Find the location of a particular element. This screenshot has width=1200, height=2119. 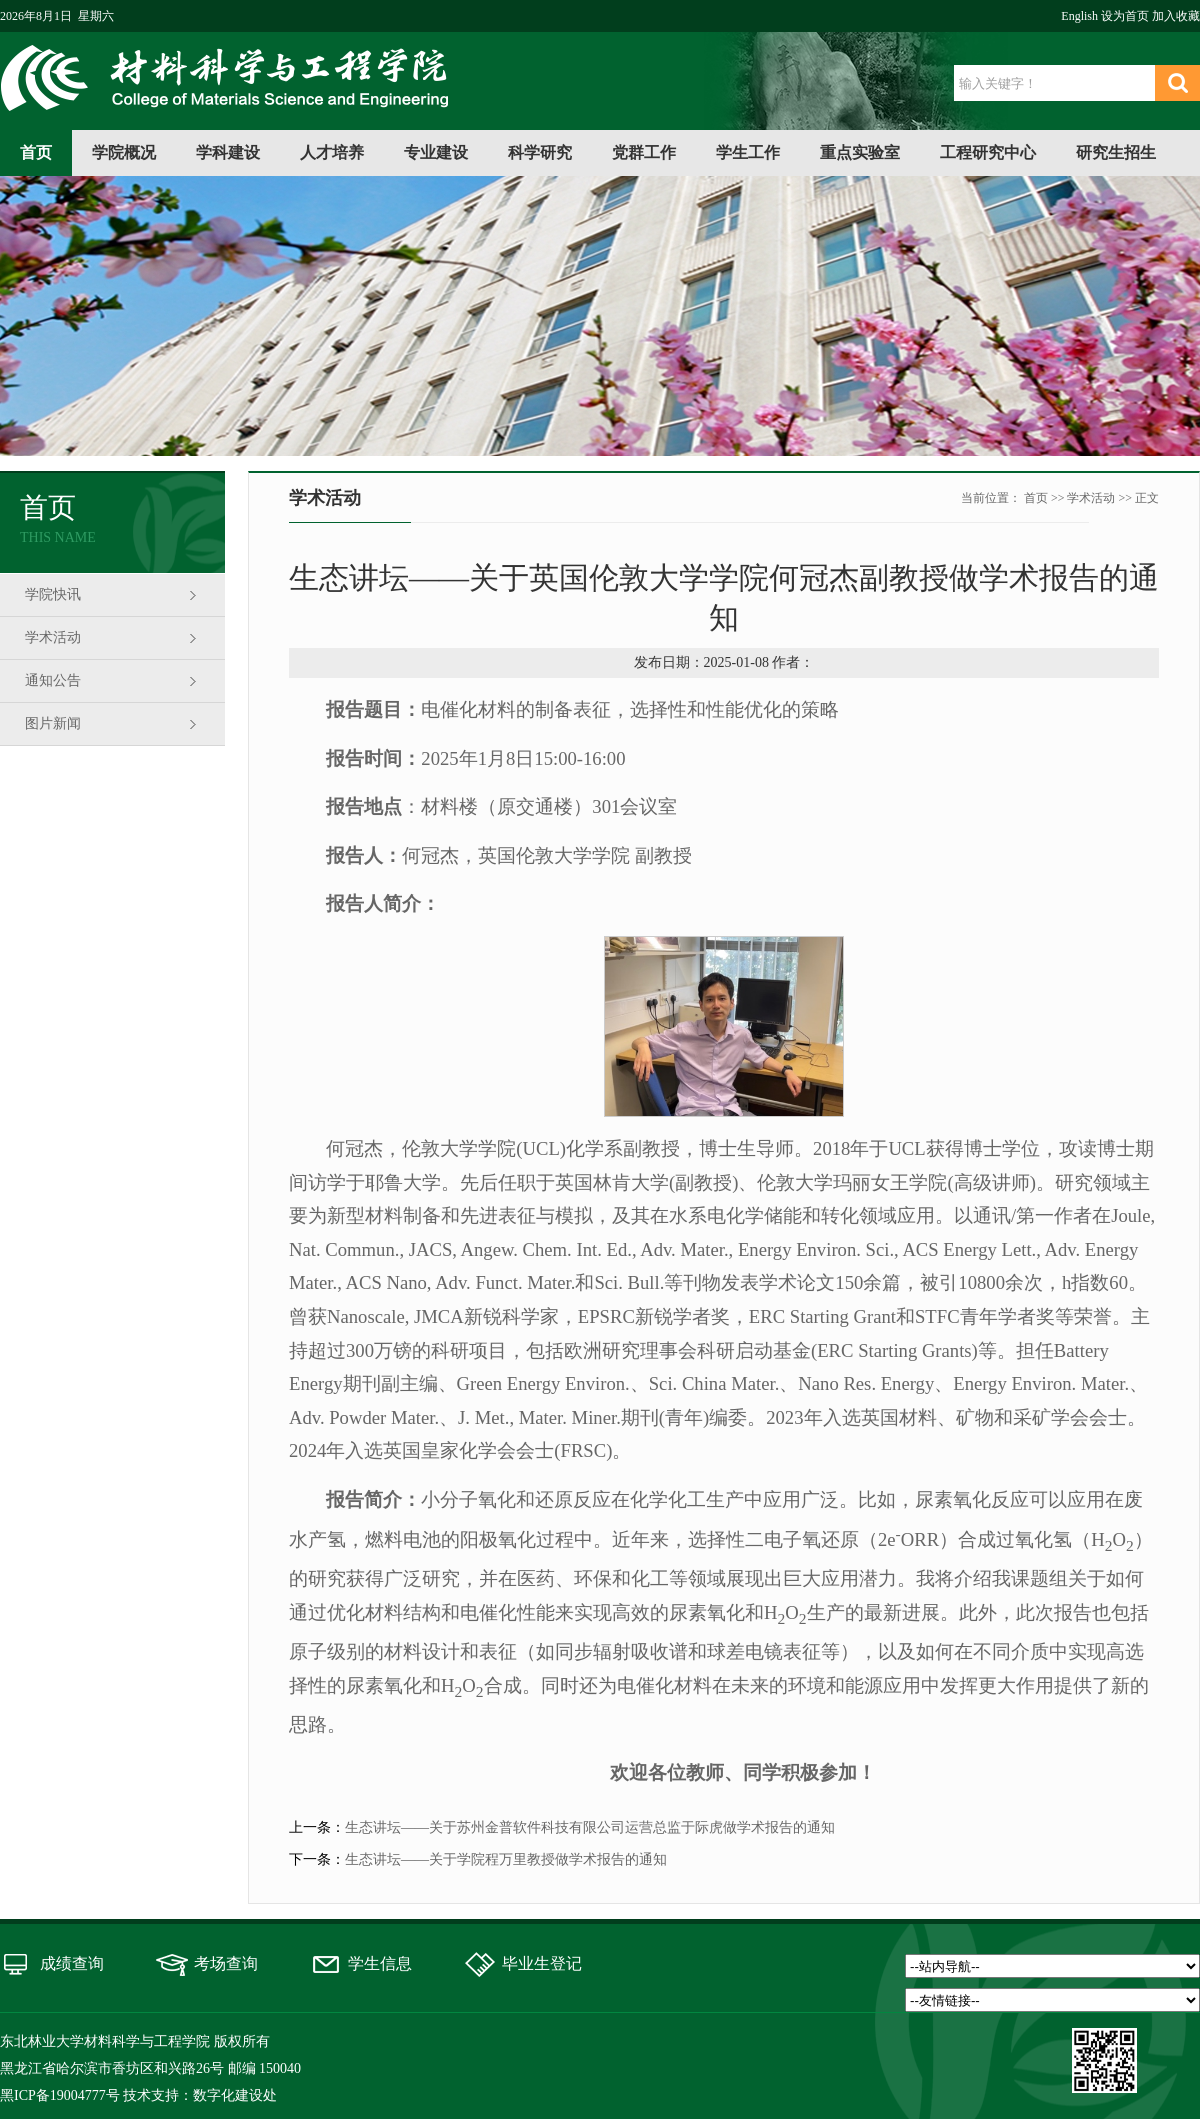

专业建设 is located at coordinates (436, 152).